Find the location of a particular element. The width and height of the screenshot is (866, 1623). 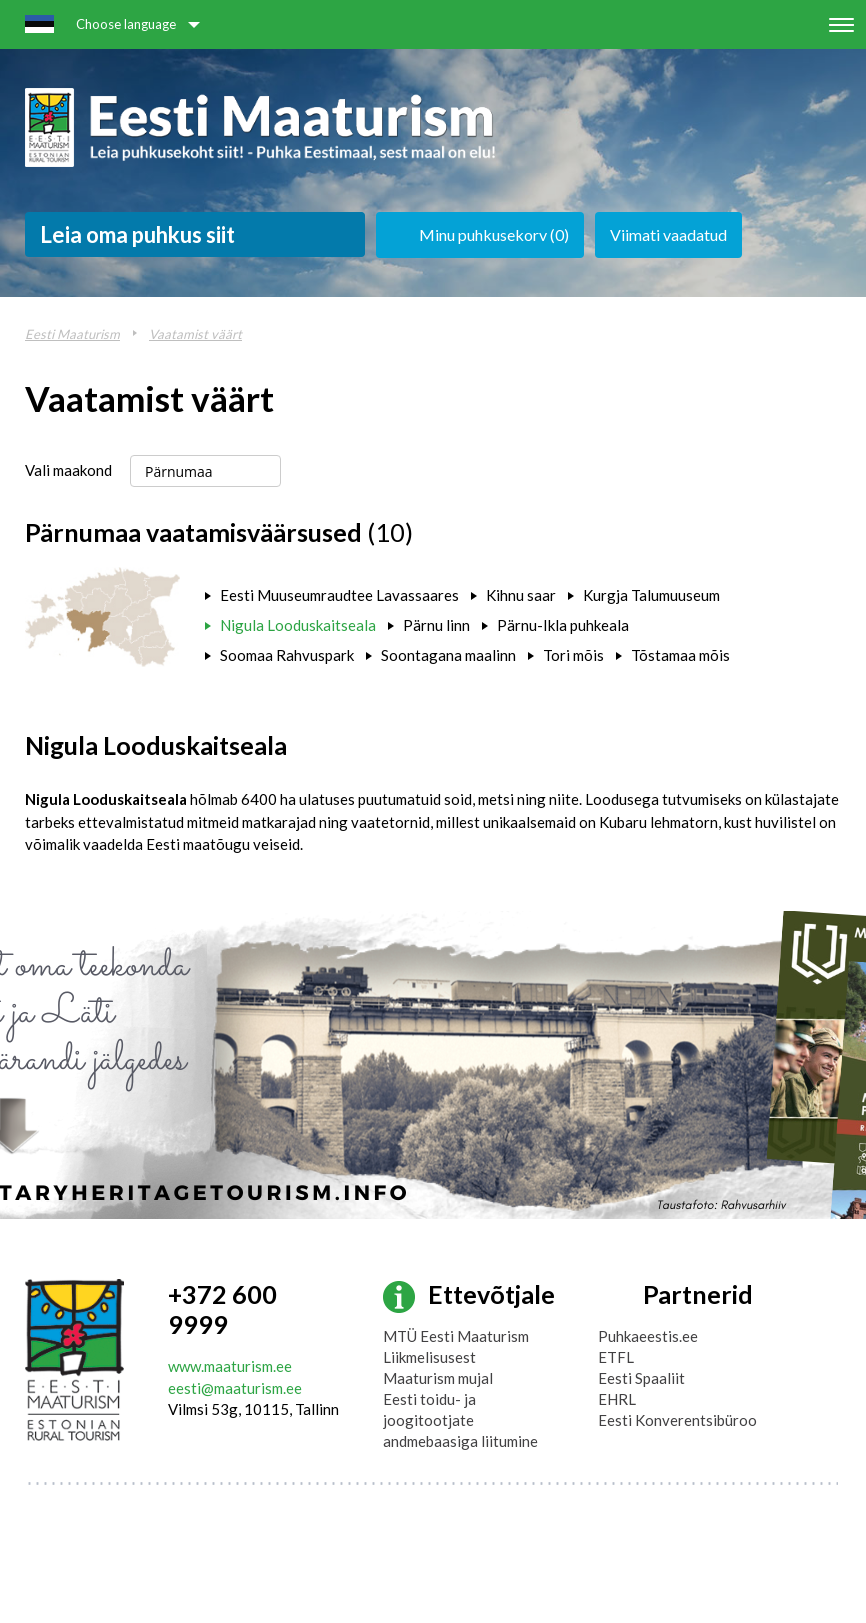

Nigula Looduskaitseala is located at coordinates (298, 625).